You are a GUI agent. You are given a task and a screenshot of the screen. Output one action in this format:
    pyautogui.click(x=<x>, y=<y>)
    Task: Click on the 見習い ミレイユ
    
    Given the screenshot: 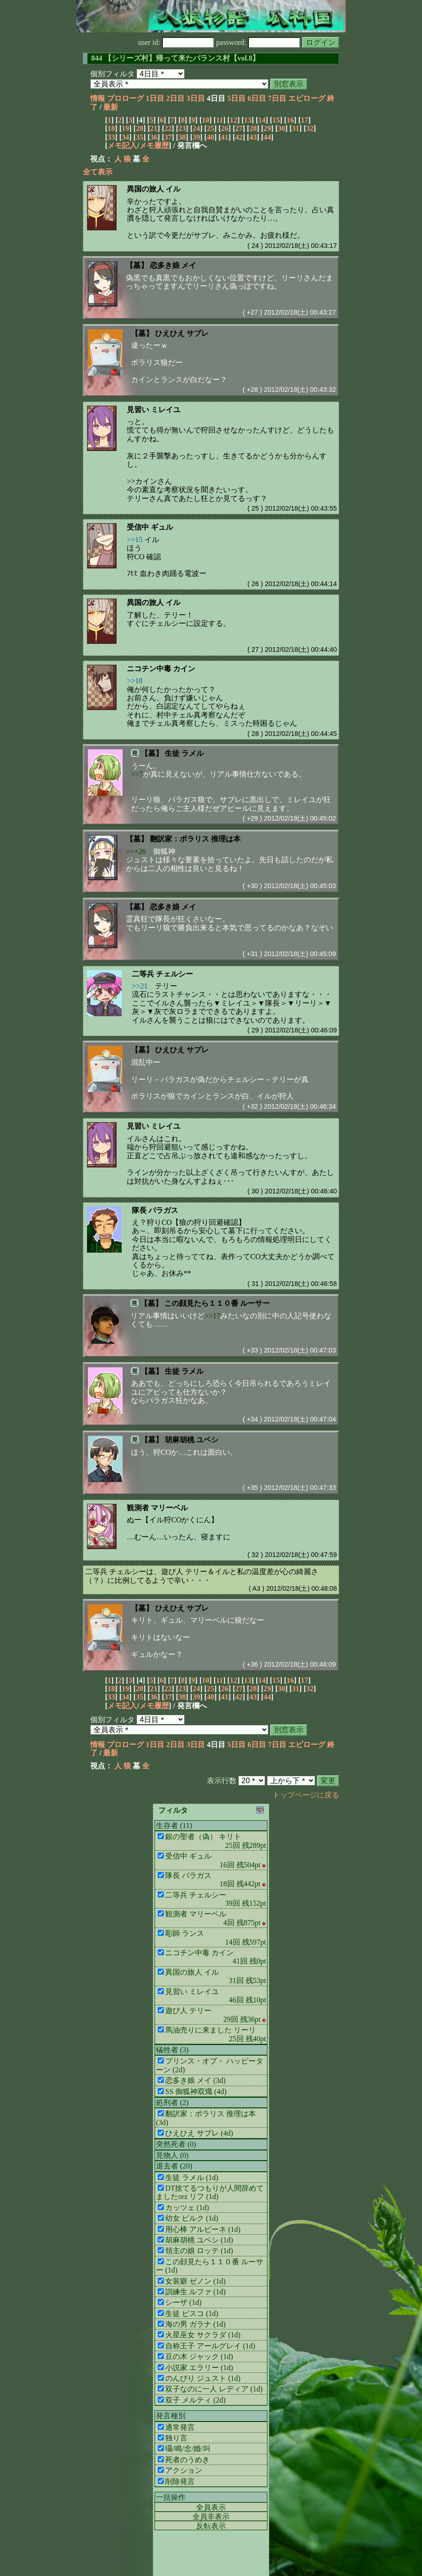 What is the action you would take?
    pyautogui.click(x=153, y=410)
    